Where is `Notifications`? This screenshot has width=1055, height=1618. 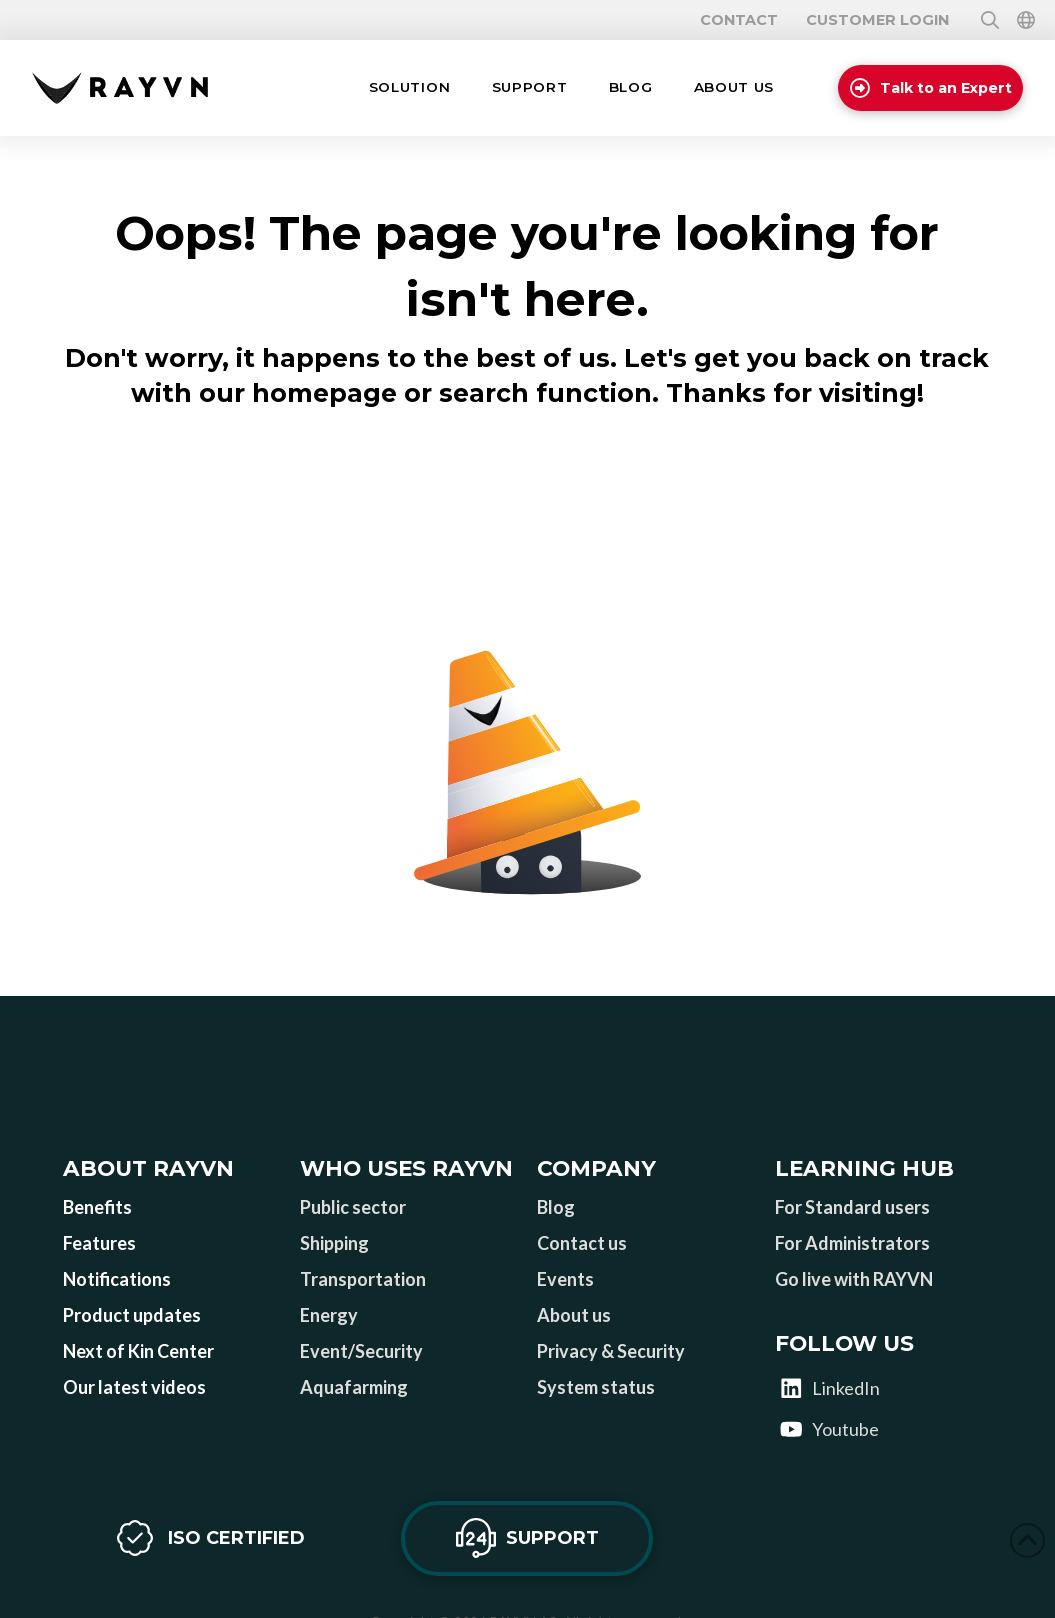 Notifications is located at coordinates (117, 1279).